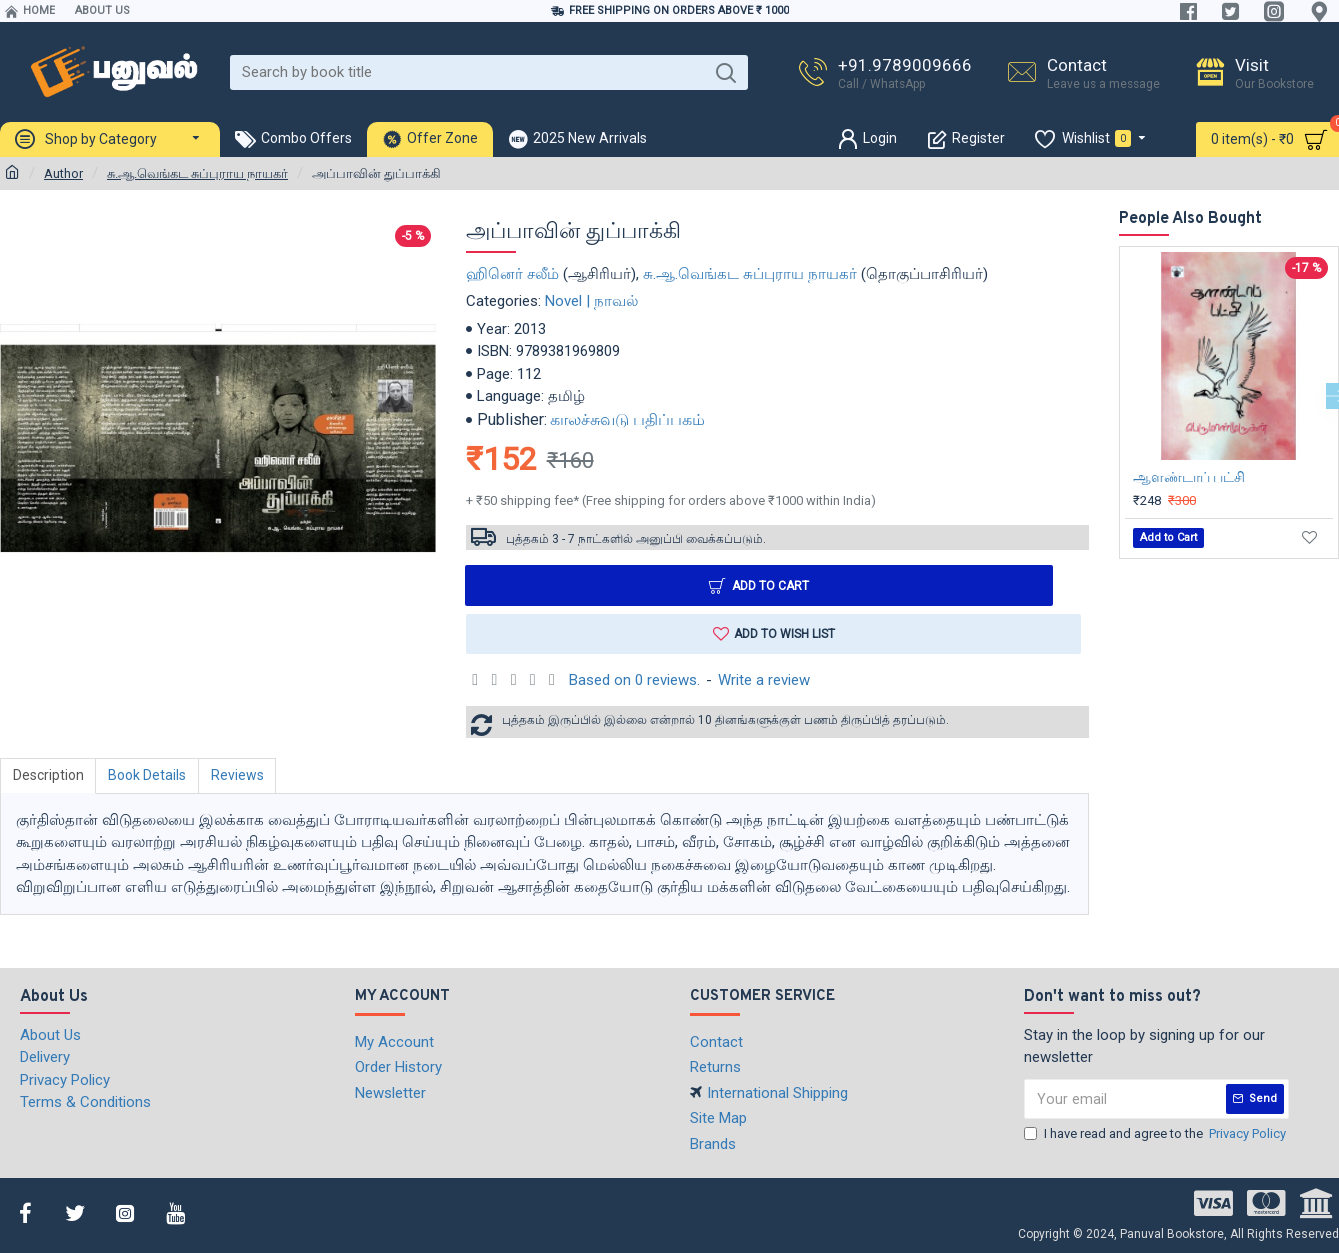 The height and width of the screenshot is (1253, 1339). Describe the element at coordinates (63, 173) in the screenshot. I see `Author` at that location.